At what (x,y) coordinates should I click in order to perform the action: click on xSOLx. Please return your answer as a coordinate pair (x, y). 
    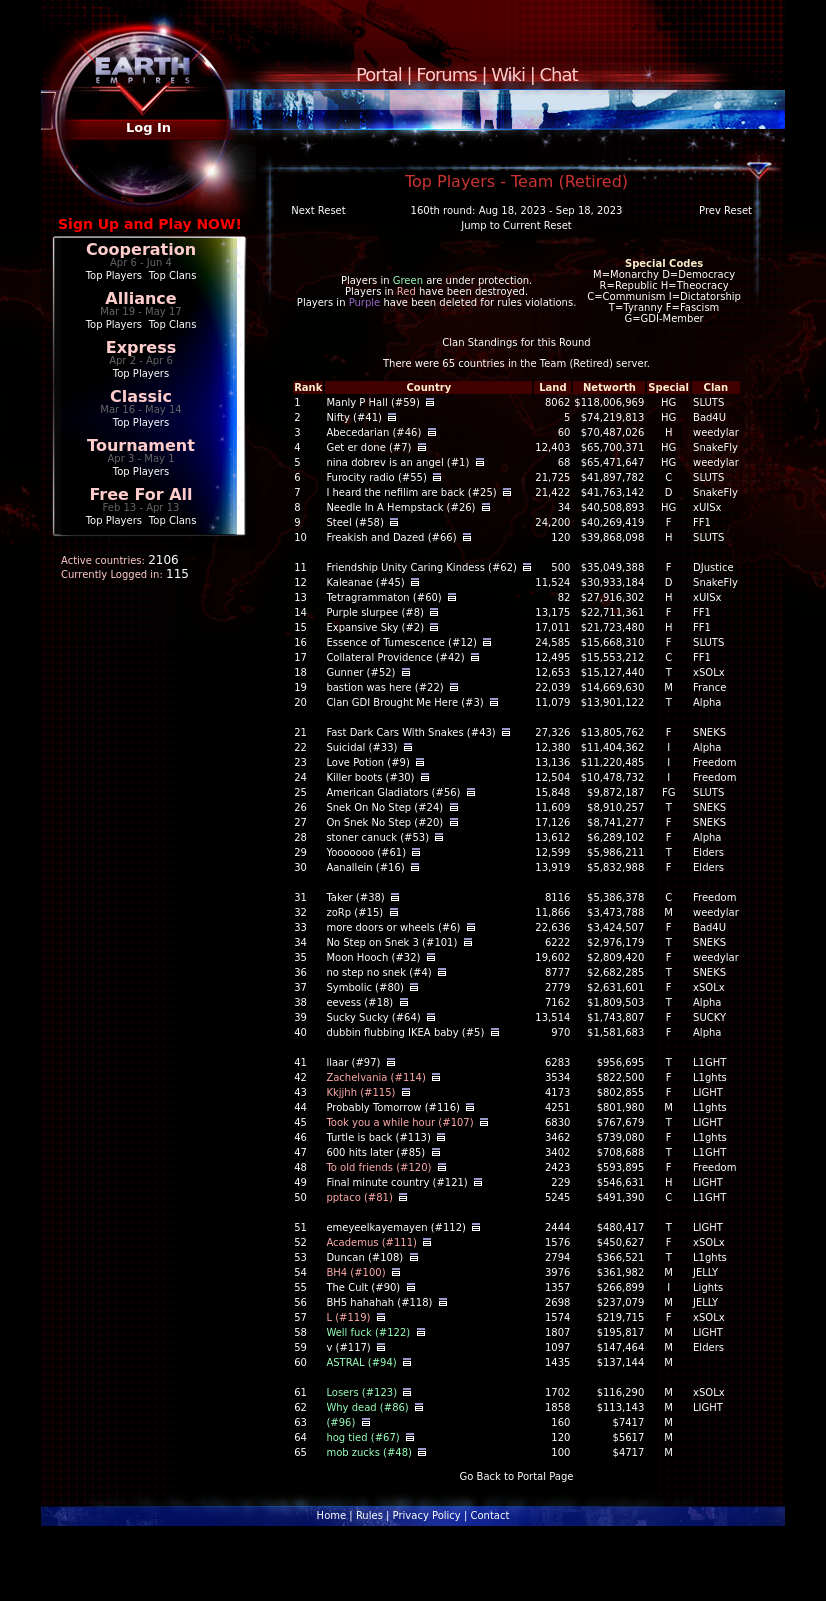
    Looking at the image, I should click on (709, 672).